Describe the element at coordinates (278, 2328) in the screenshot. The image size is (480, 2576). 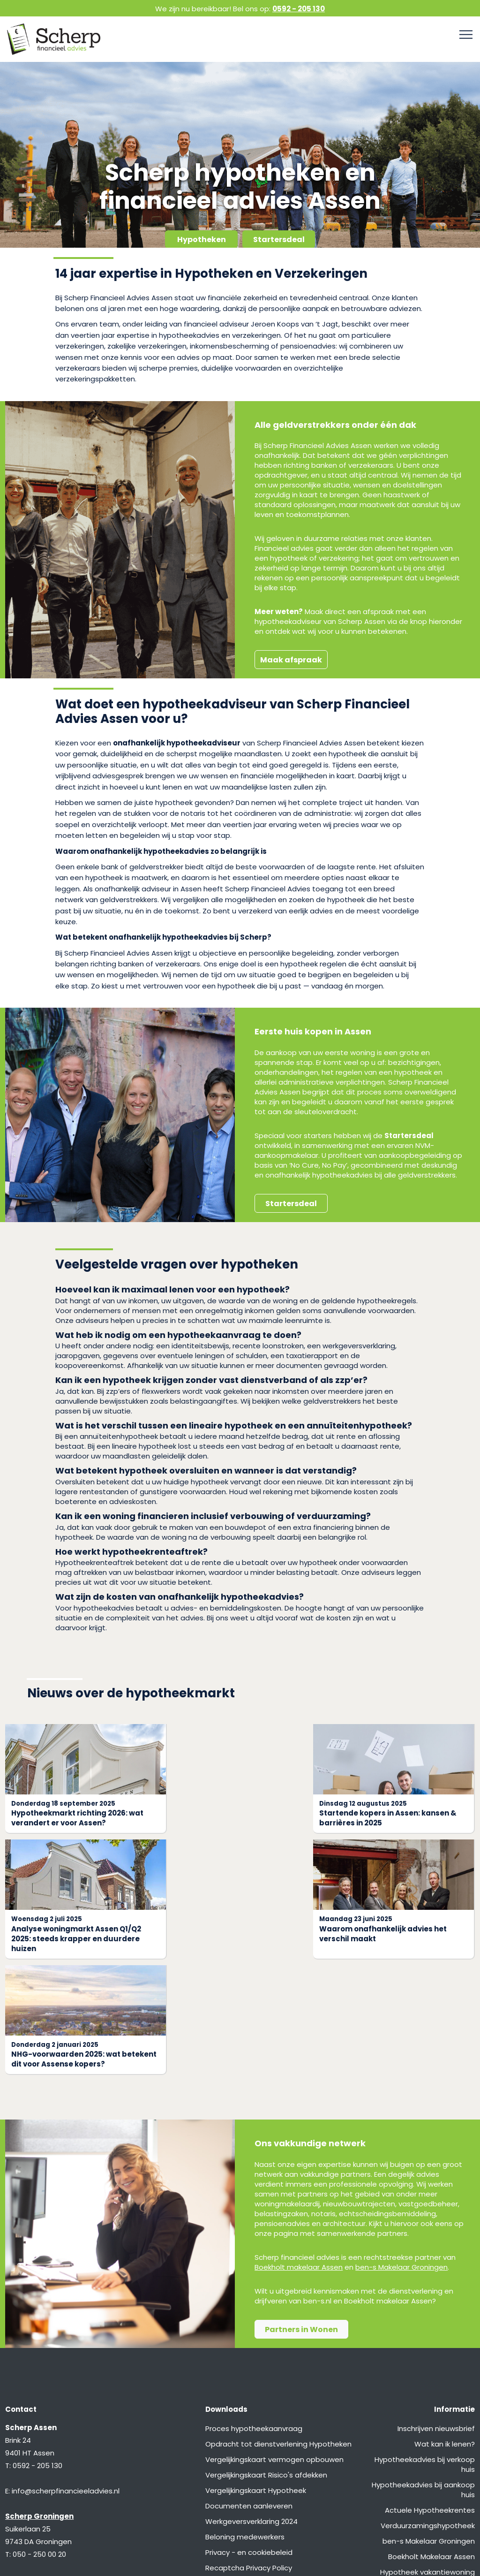
I see `Opdracht tot dienstverlening Hypotheken` at that location.